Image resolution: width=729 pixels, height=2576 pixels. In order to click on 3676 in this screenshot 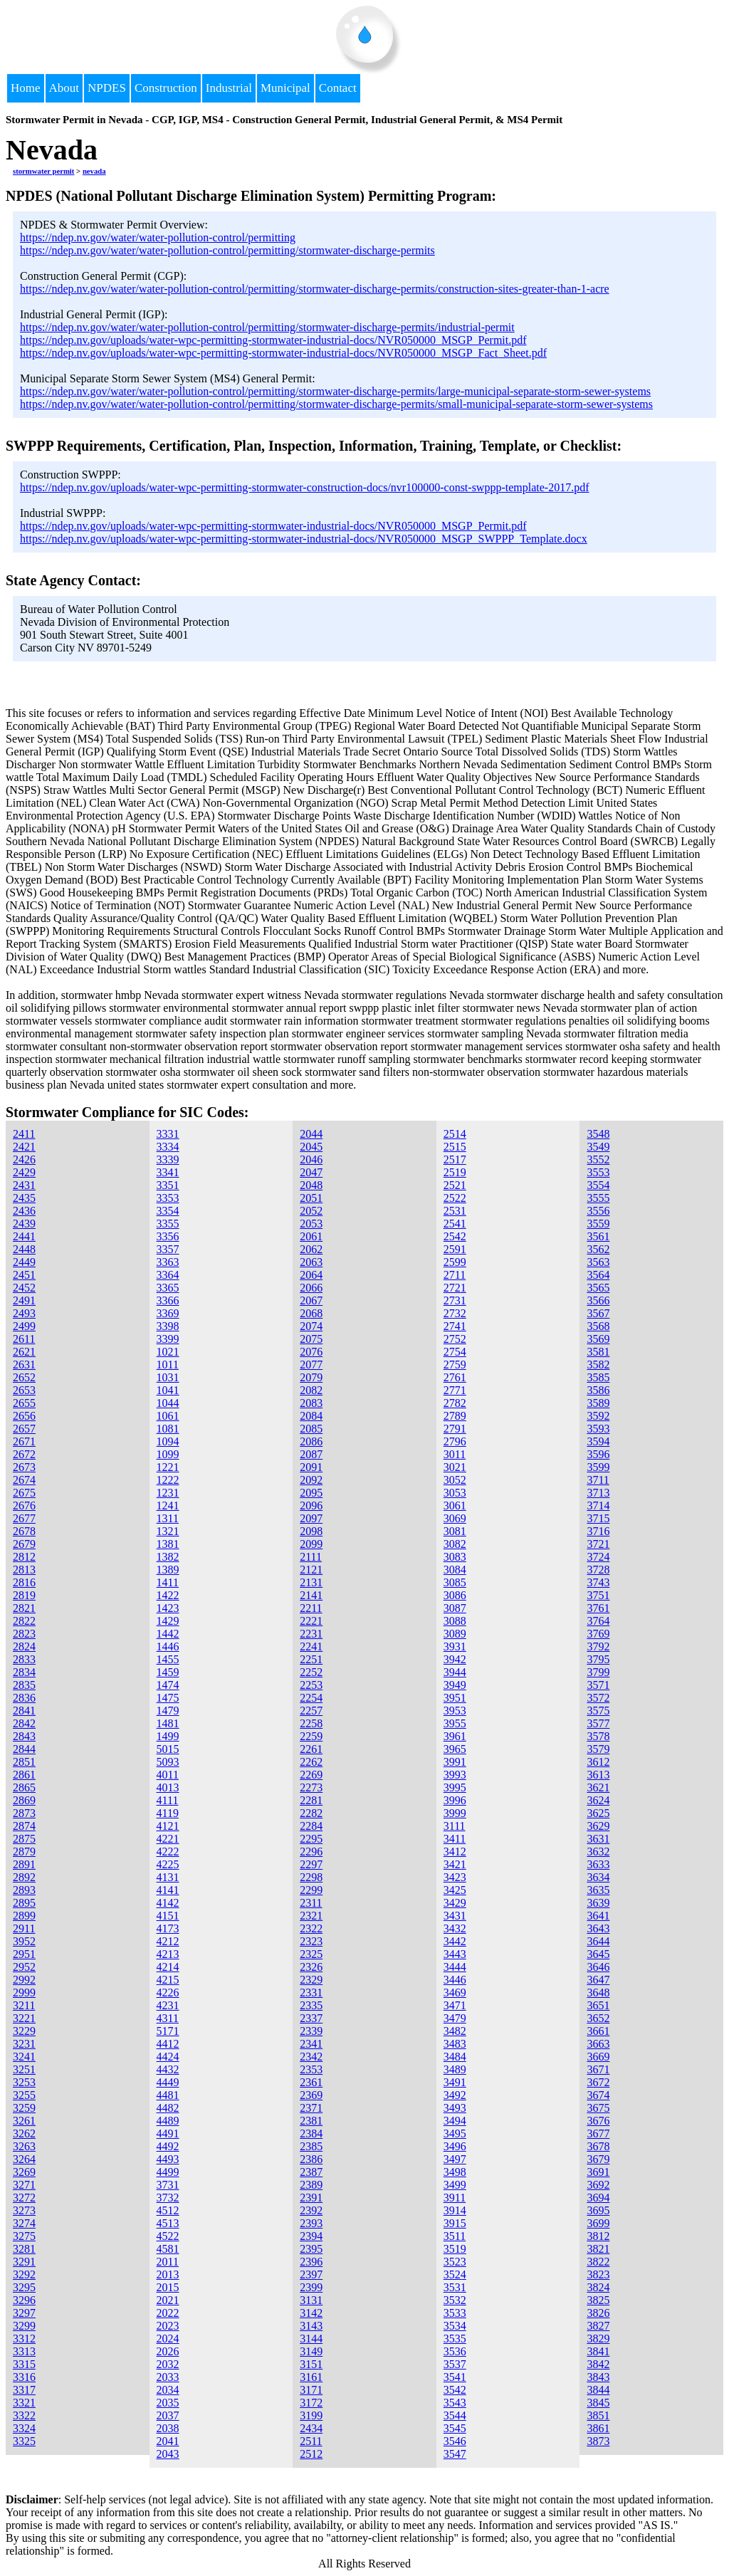, I will do `click(598, 2121)`.